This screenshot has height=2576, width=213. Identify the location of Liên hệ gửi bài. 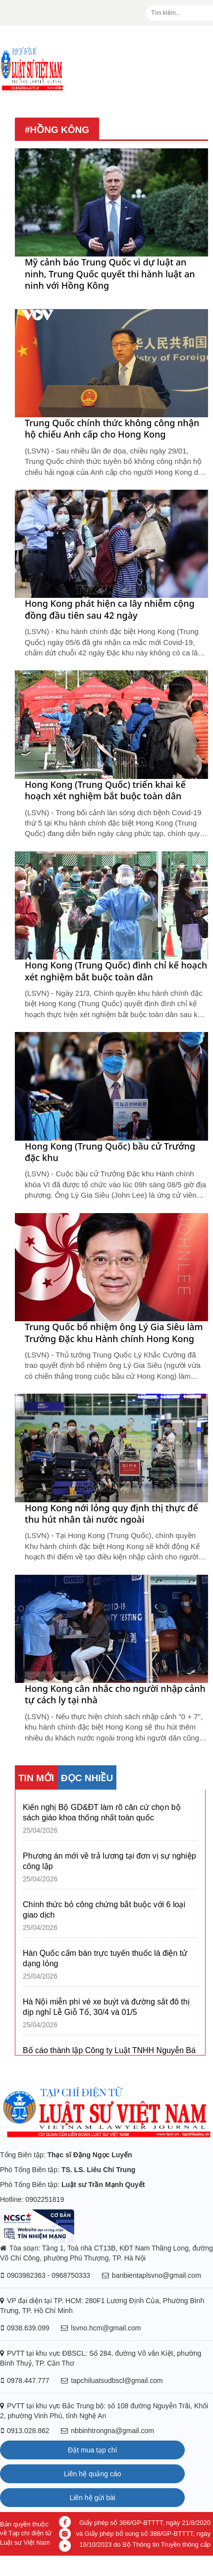
(92, 2498).